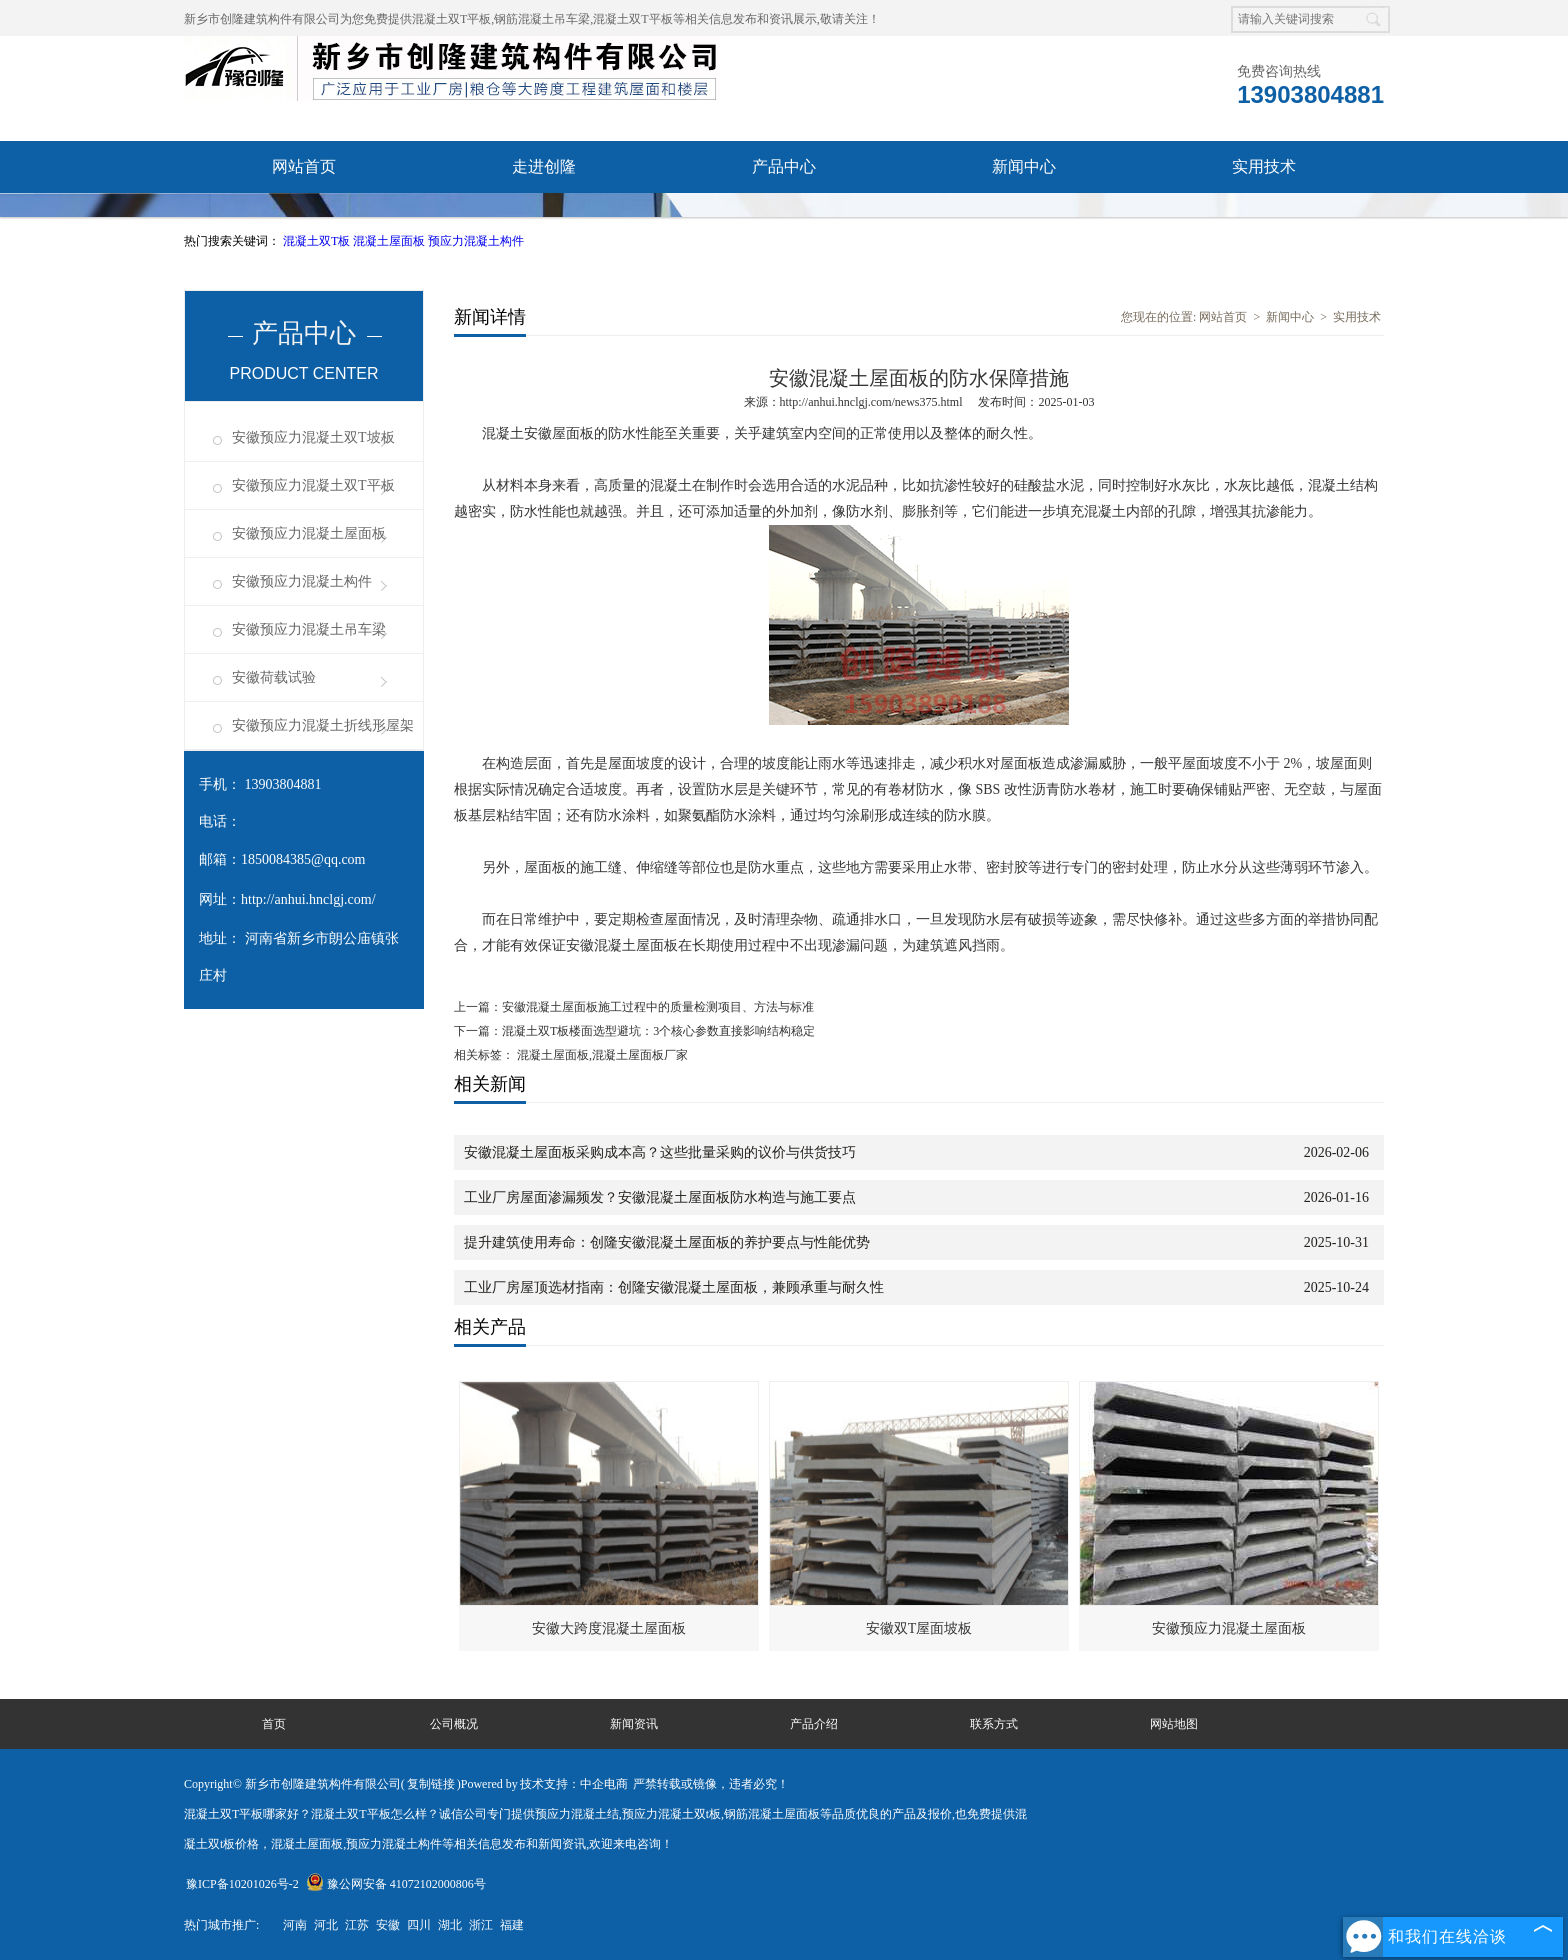 The image size is (1568, 1960). What do you see at coordinates (1024, 166) in the screenshot?
I see `新闻中心` at bounding box center [1024, 166].